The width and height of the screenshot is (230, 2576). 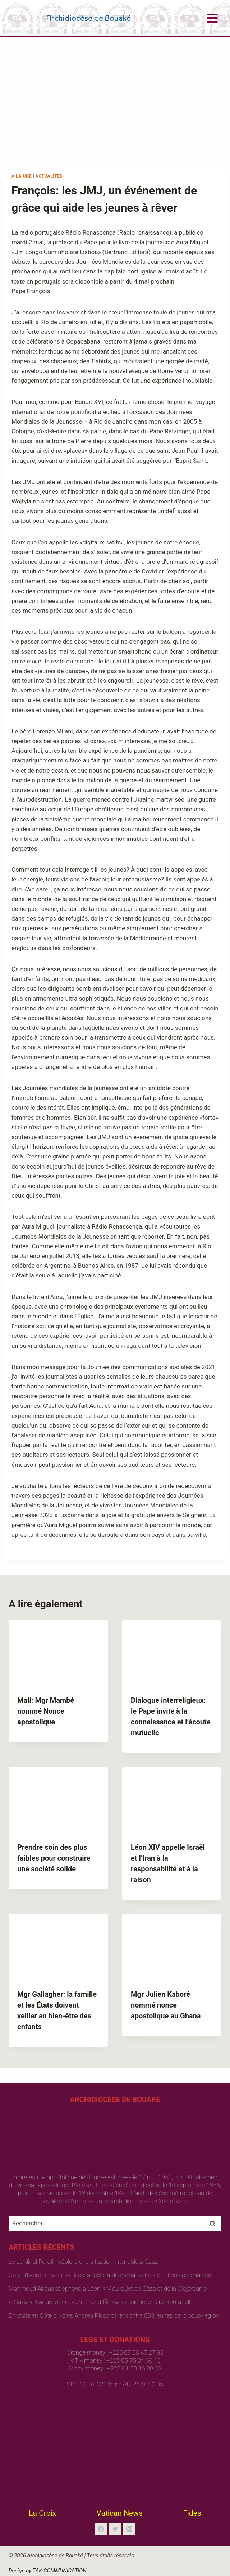 I want to click on ["Instagram"], so click(x=129, y=2529).